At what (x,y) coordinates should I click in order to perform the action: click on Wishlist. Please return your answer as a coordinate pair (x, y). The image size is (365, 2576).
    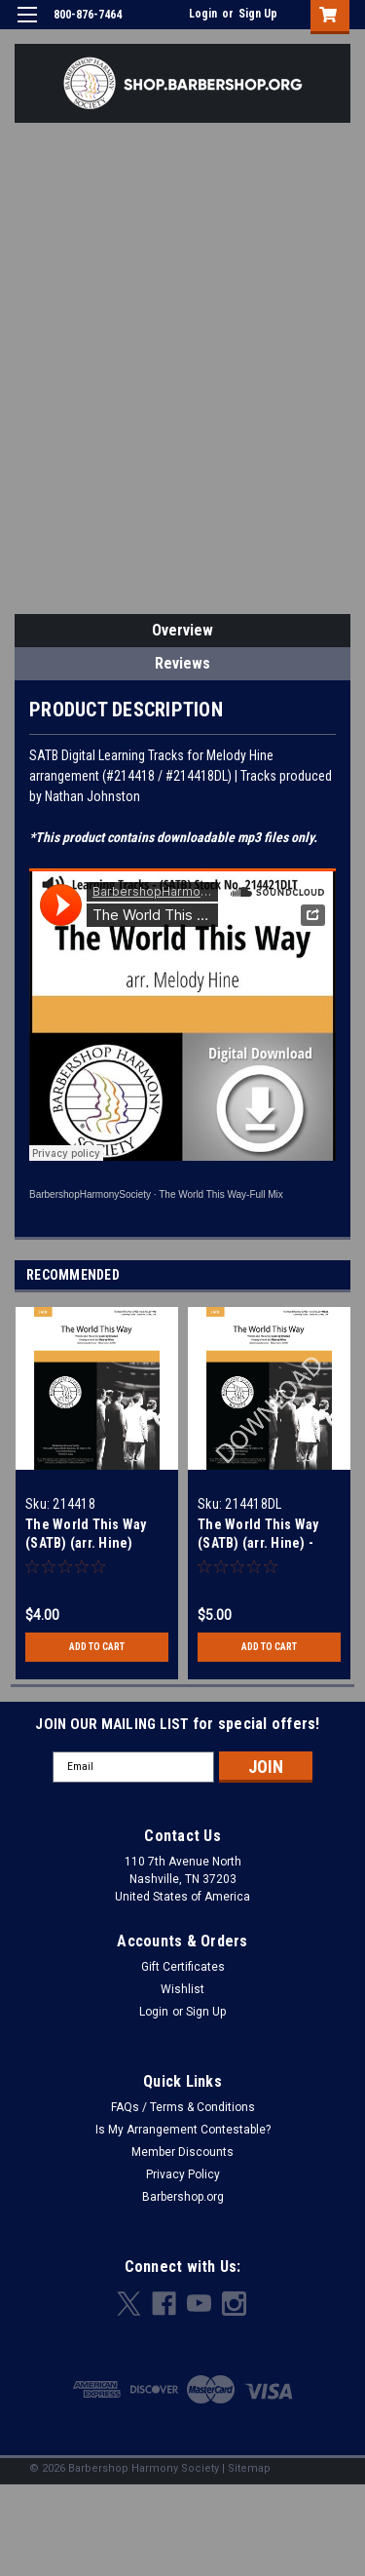
    Looking at the image, I should click on (182, 1989).